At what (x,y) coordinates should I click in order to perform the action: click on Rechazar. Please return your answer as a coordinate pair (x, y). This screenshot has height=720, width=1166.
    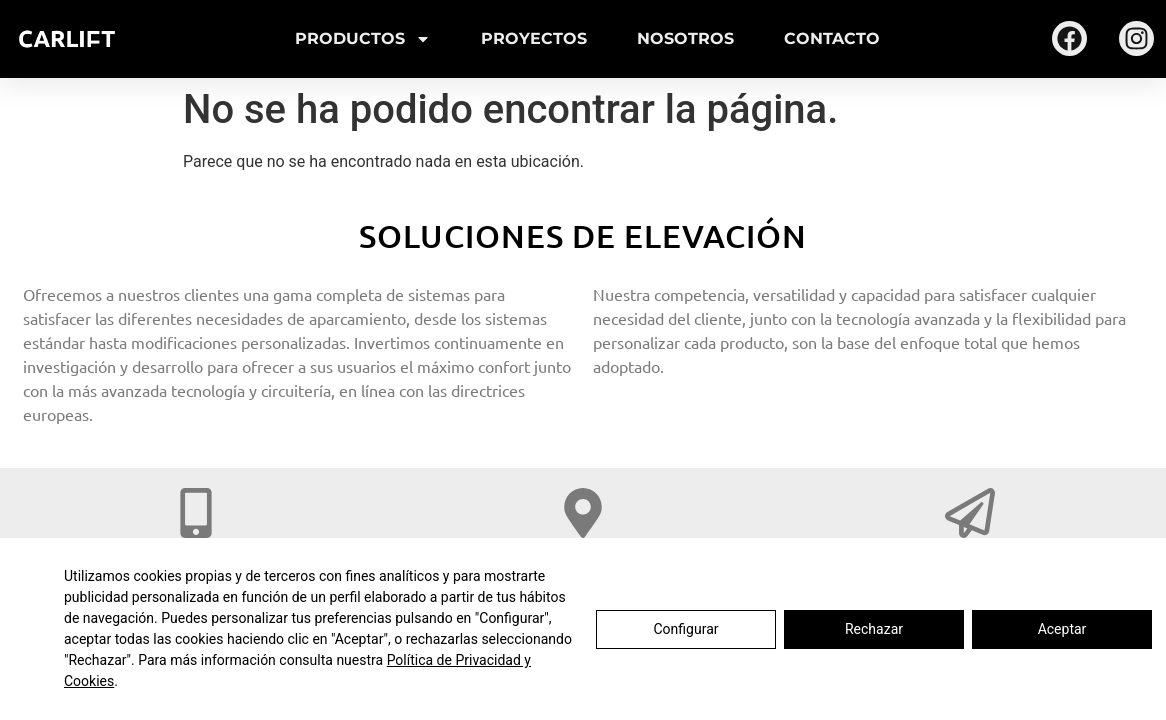
    Looking at the image, I should click on (874, 629).